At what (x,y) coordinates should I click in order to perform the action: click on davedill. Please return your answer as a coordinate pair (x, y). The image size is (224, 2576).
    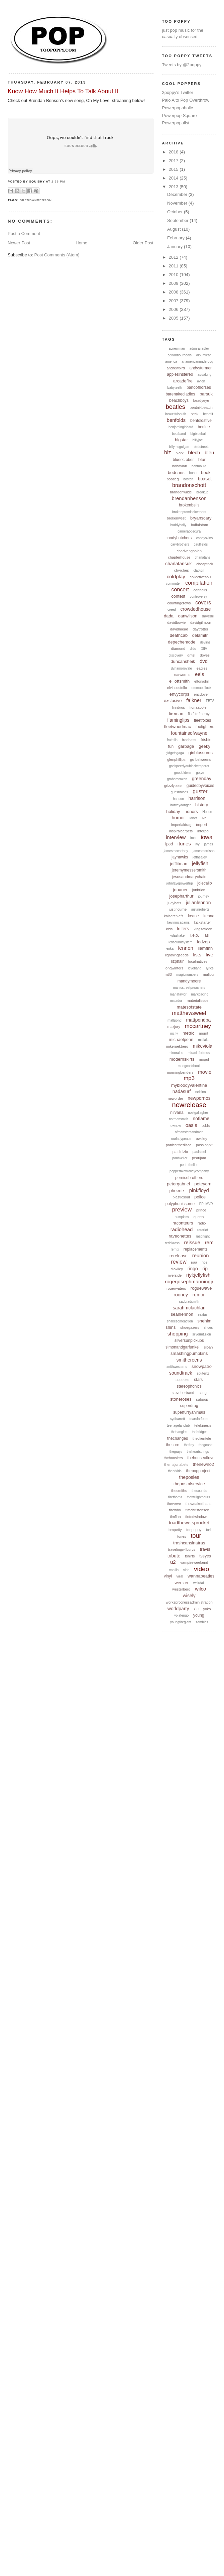
    Looking at the image, I should click on (208, 616).